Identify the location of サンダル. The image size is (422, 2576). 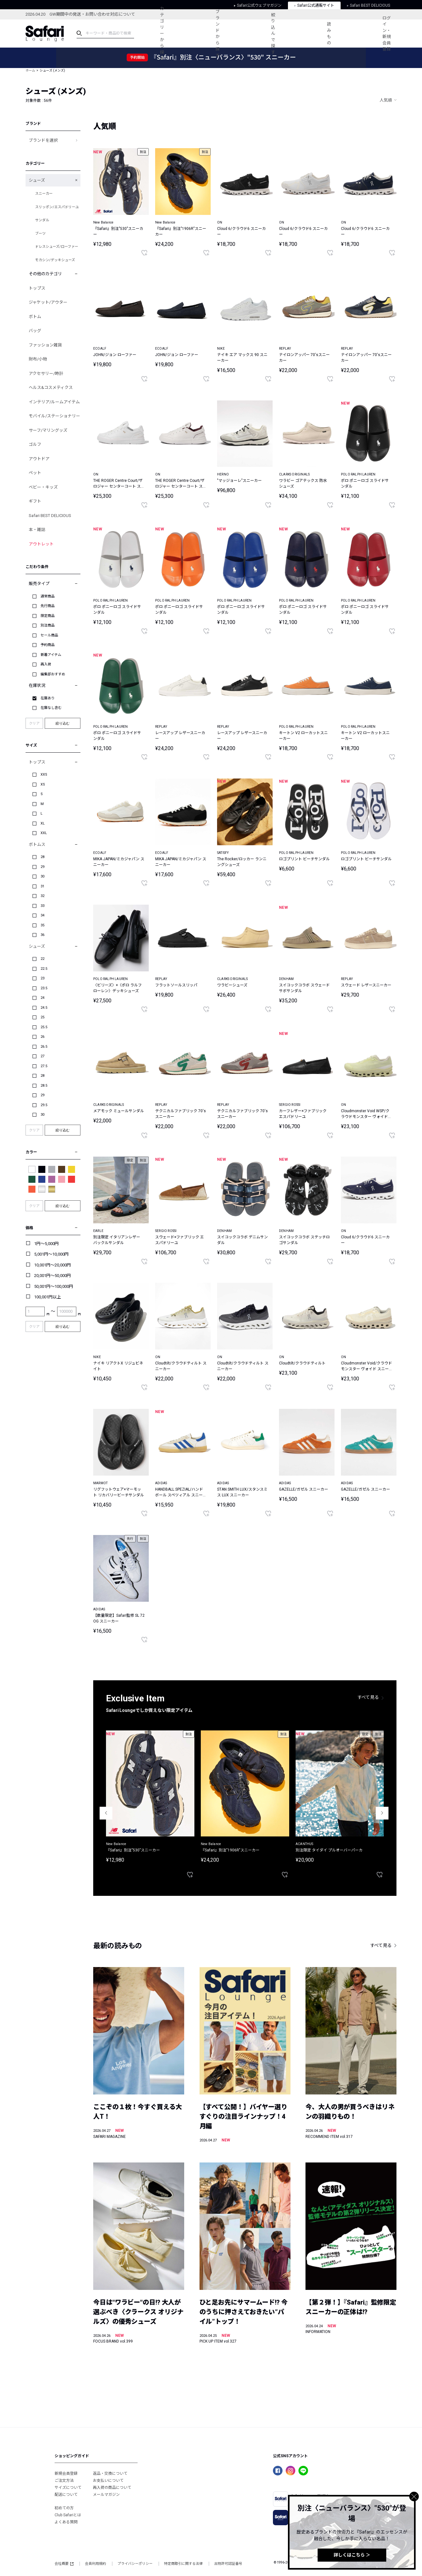
(42, 220).